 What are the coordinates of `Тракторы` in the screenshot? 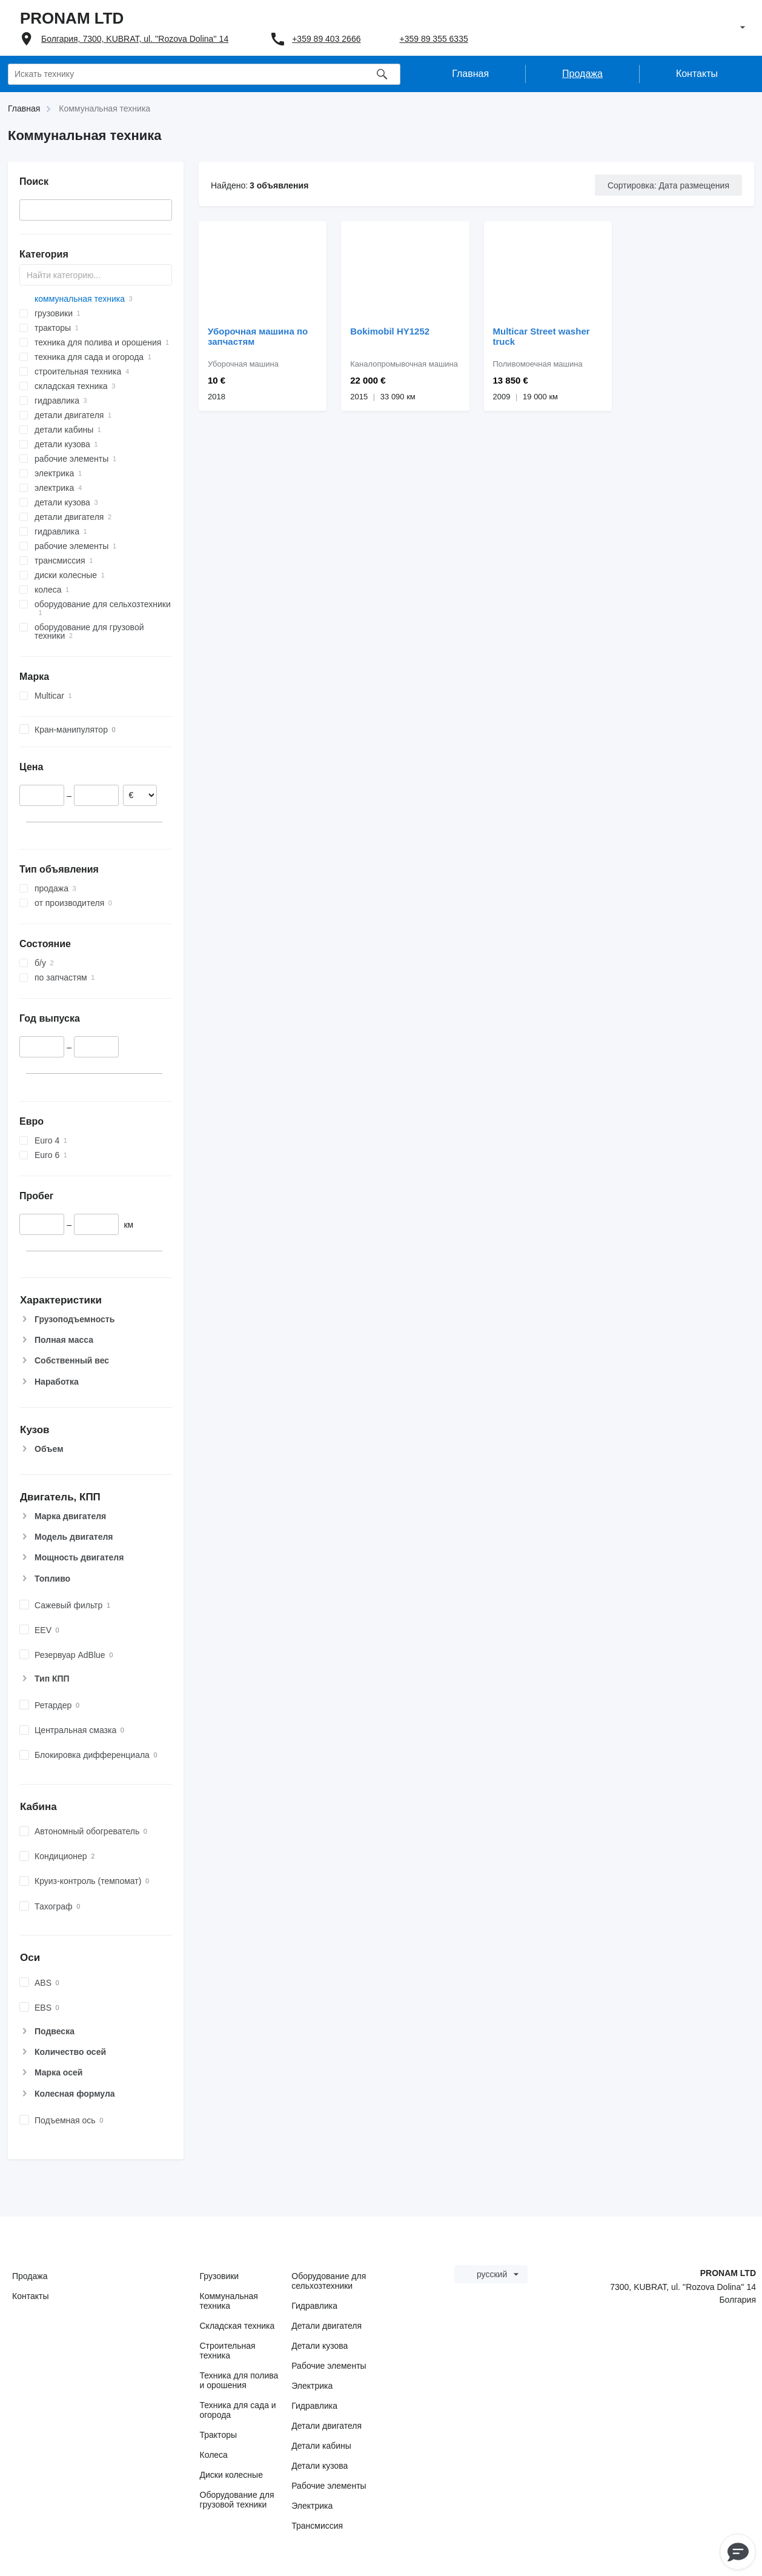 It's located at (218, 2435).